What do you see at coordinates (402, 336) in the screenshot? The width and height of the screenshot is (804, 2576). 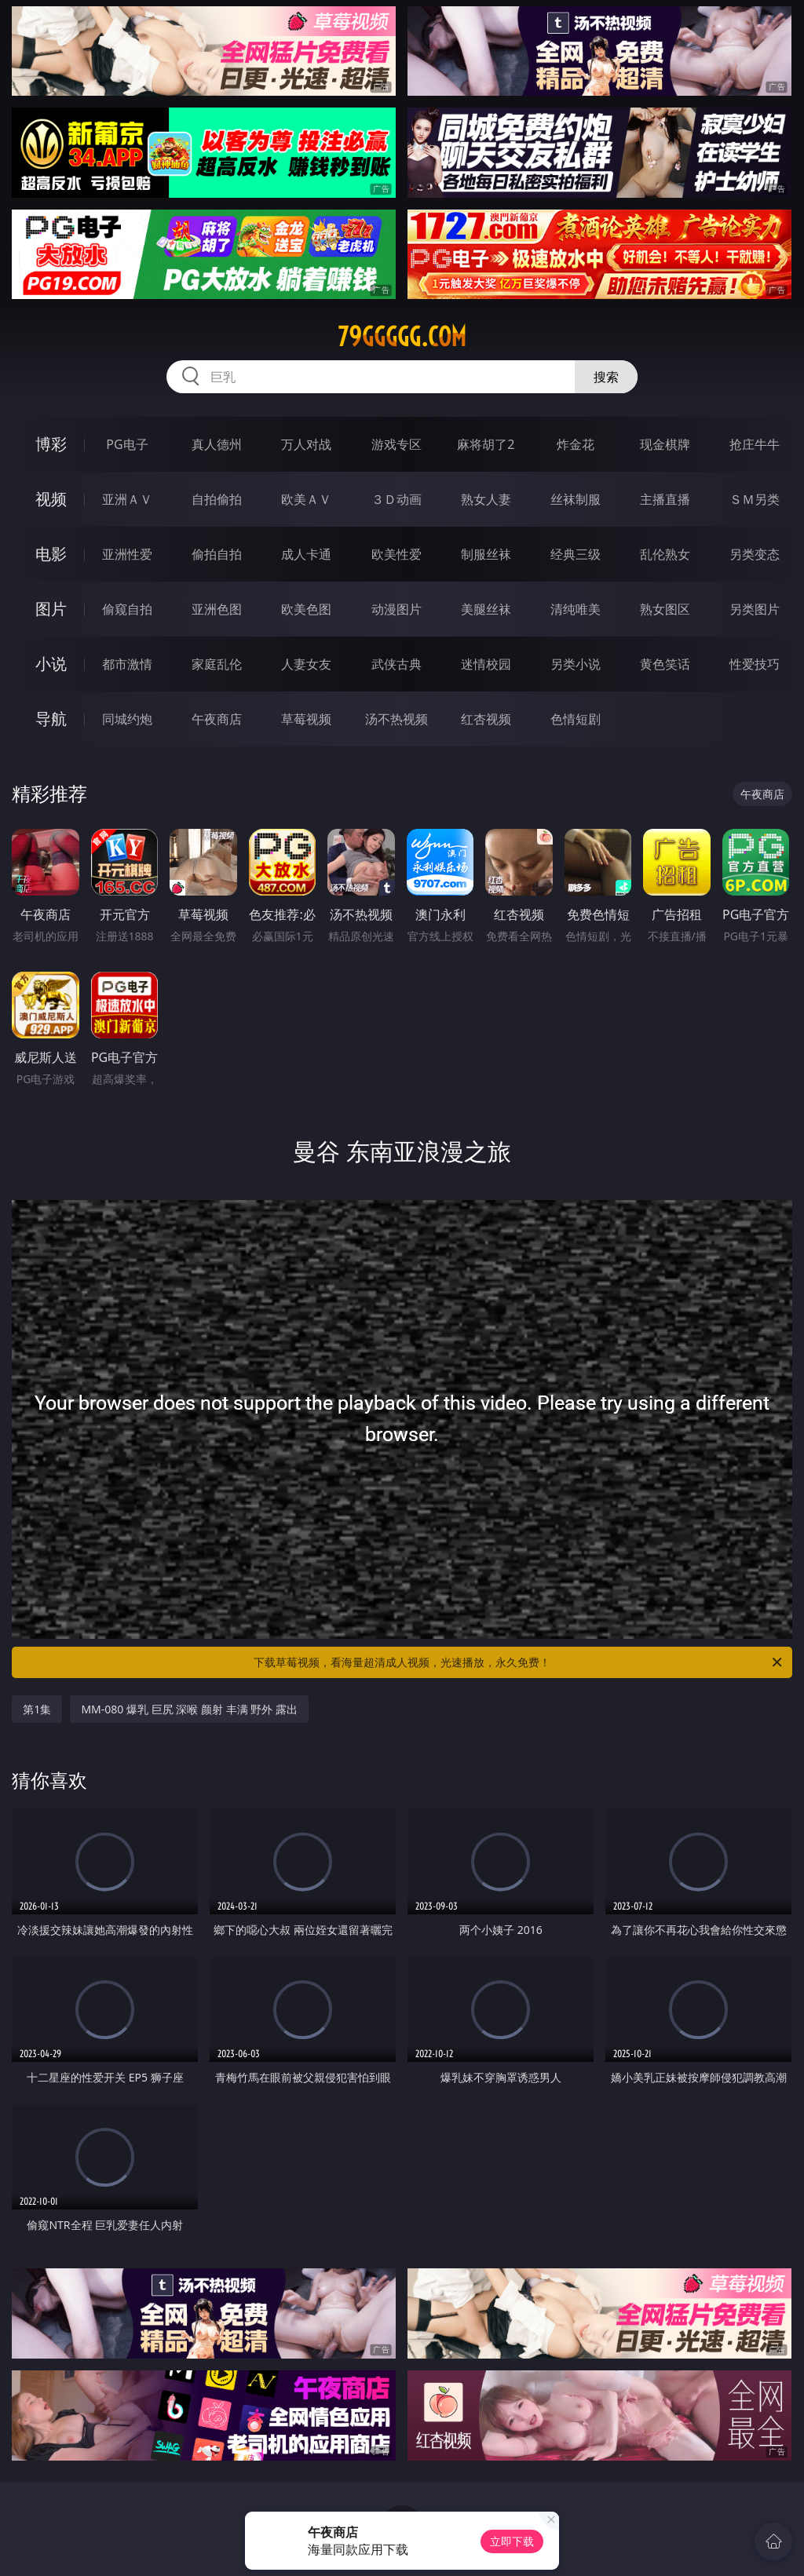 I see `79ggggg.com` at bounding box center [402, 336].